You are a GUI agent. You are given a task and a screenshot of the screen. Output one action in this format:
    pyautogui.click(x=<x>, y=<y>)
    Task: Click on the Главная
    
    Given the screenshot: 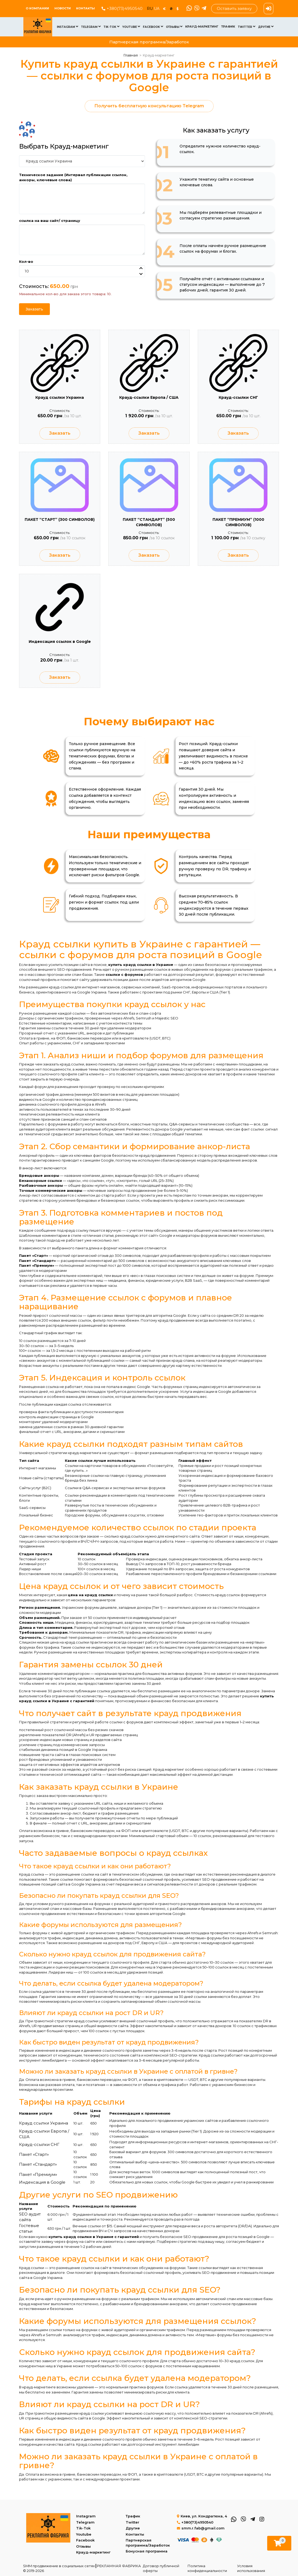 What is the action you would take?
    pyautogui.click(x=131, y=55)
    